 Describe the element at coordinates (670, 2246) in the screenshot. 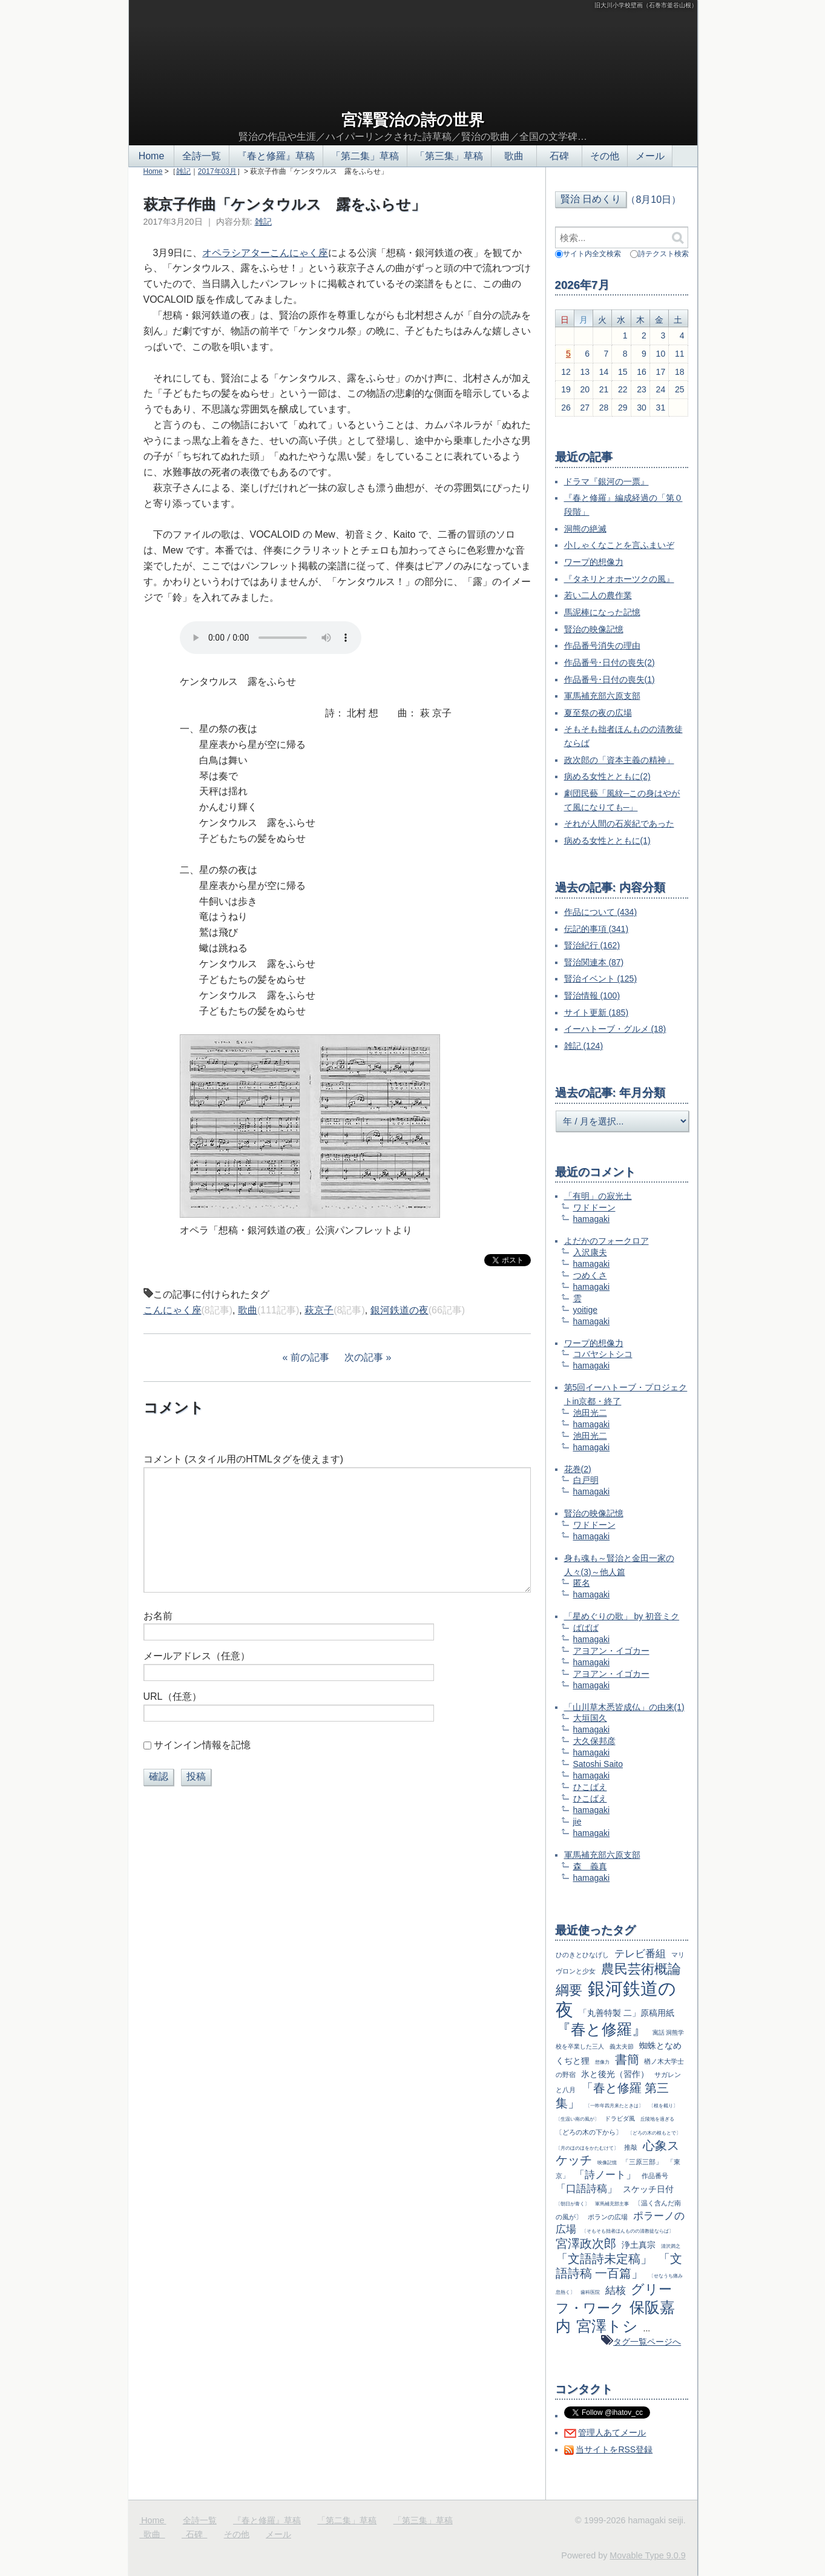

I see `清沢満之` at that location.